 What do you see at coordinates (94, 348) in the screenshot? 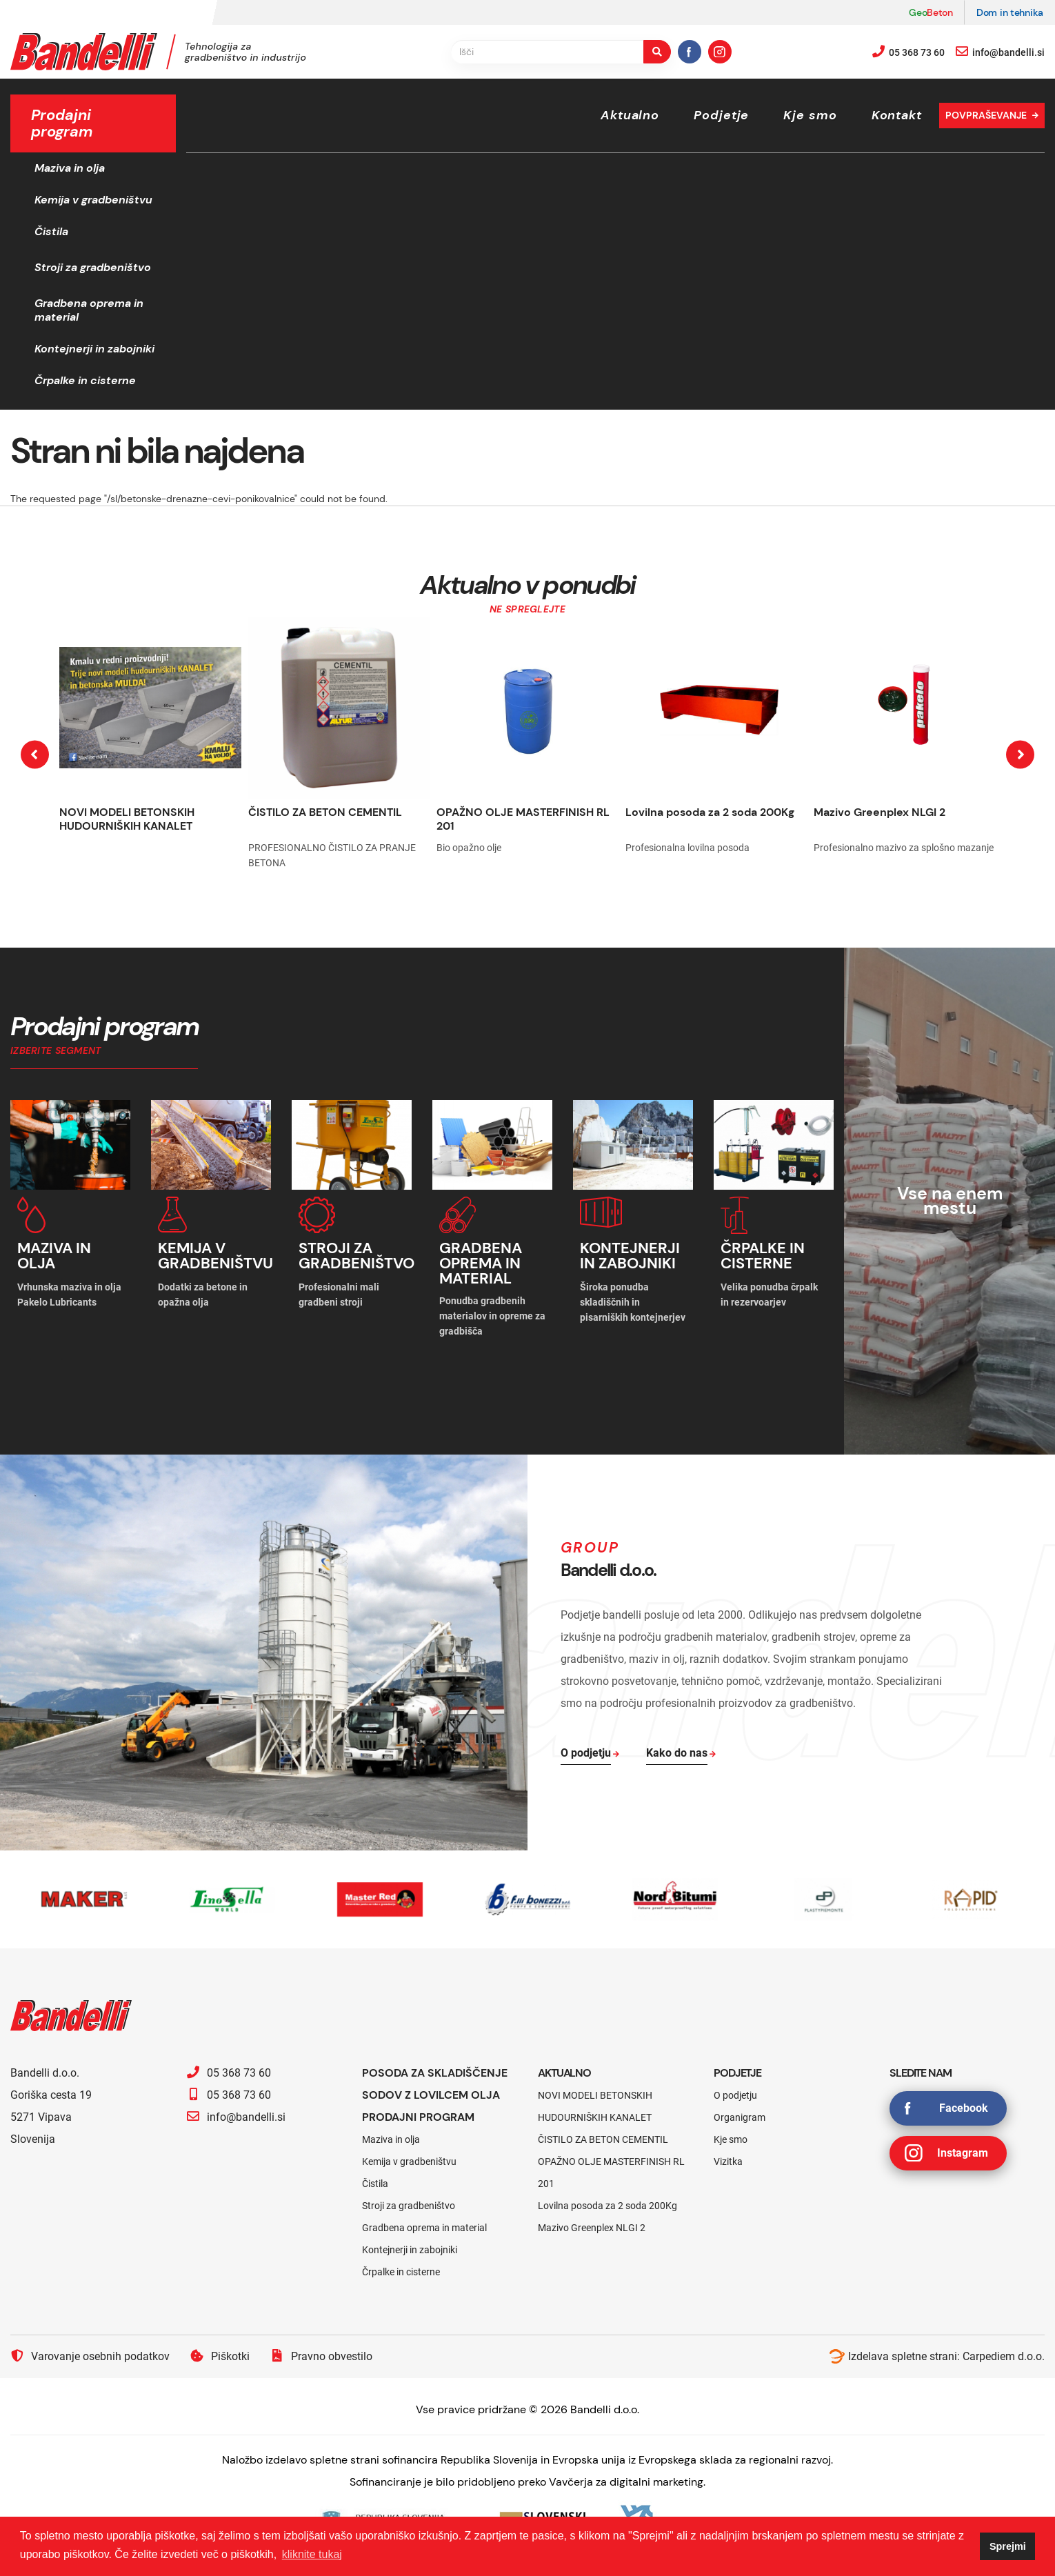
I see `Kontejnerji in zabojniki` at bounding box center [94, 348].